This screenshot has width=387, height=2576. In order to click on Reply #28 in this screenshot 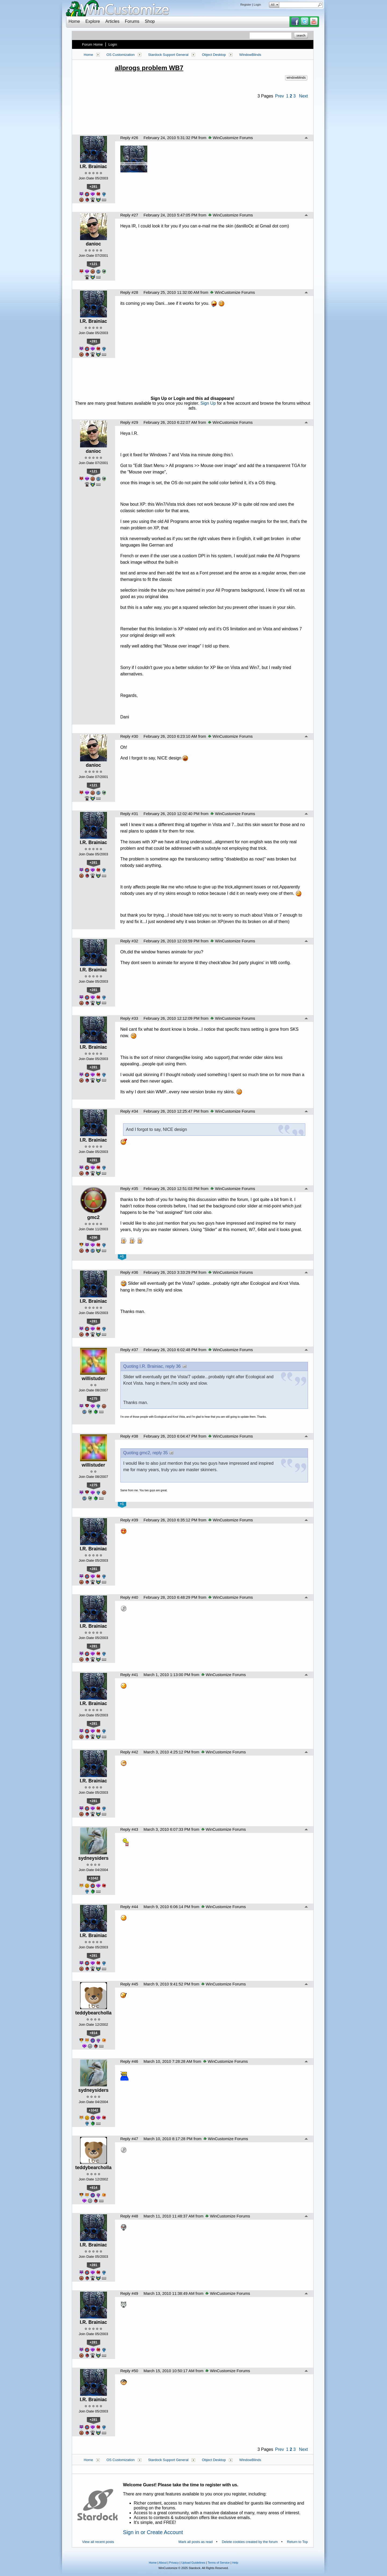, I will do `click(129, 292)`.